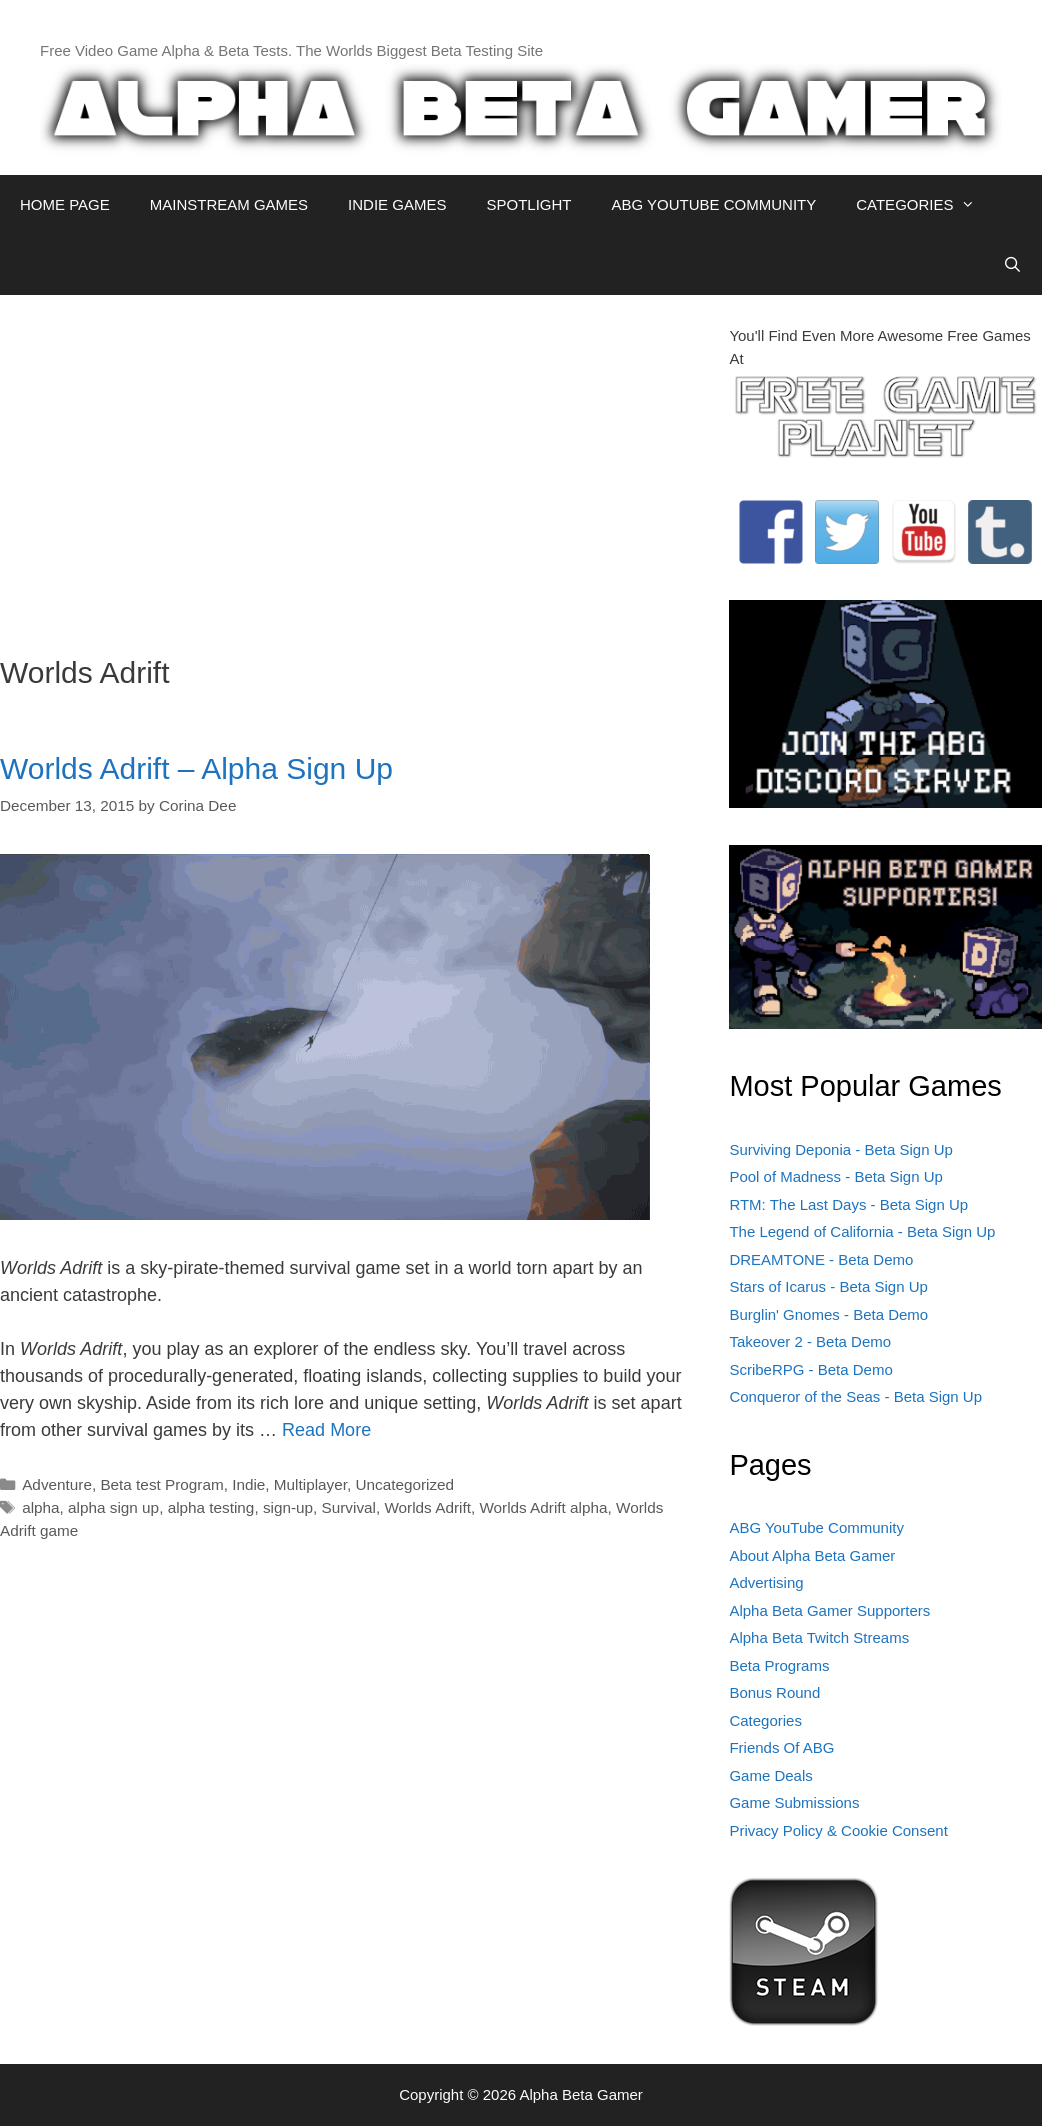 This screenshot has width=1042, height=2126. I want to click on Game Deals, so click(770, 1775).